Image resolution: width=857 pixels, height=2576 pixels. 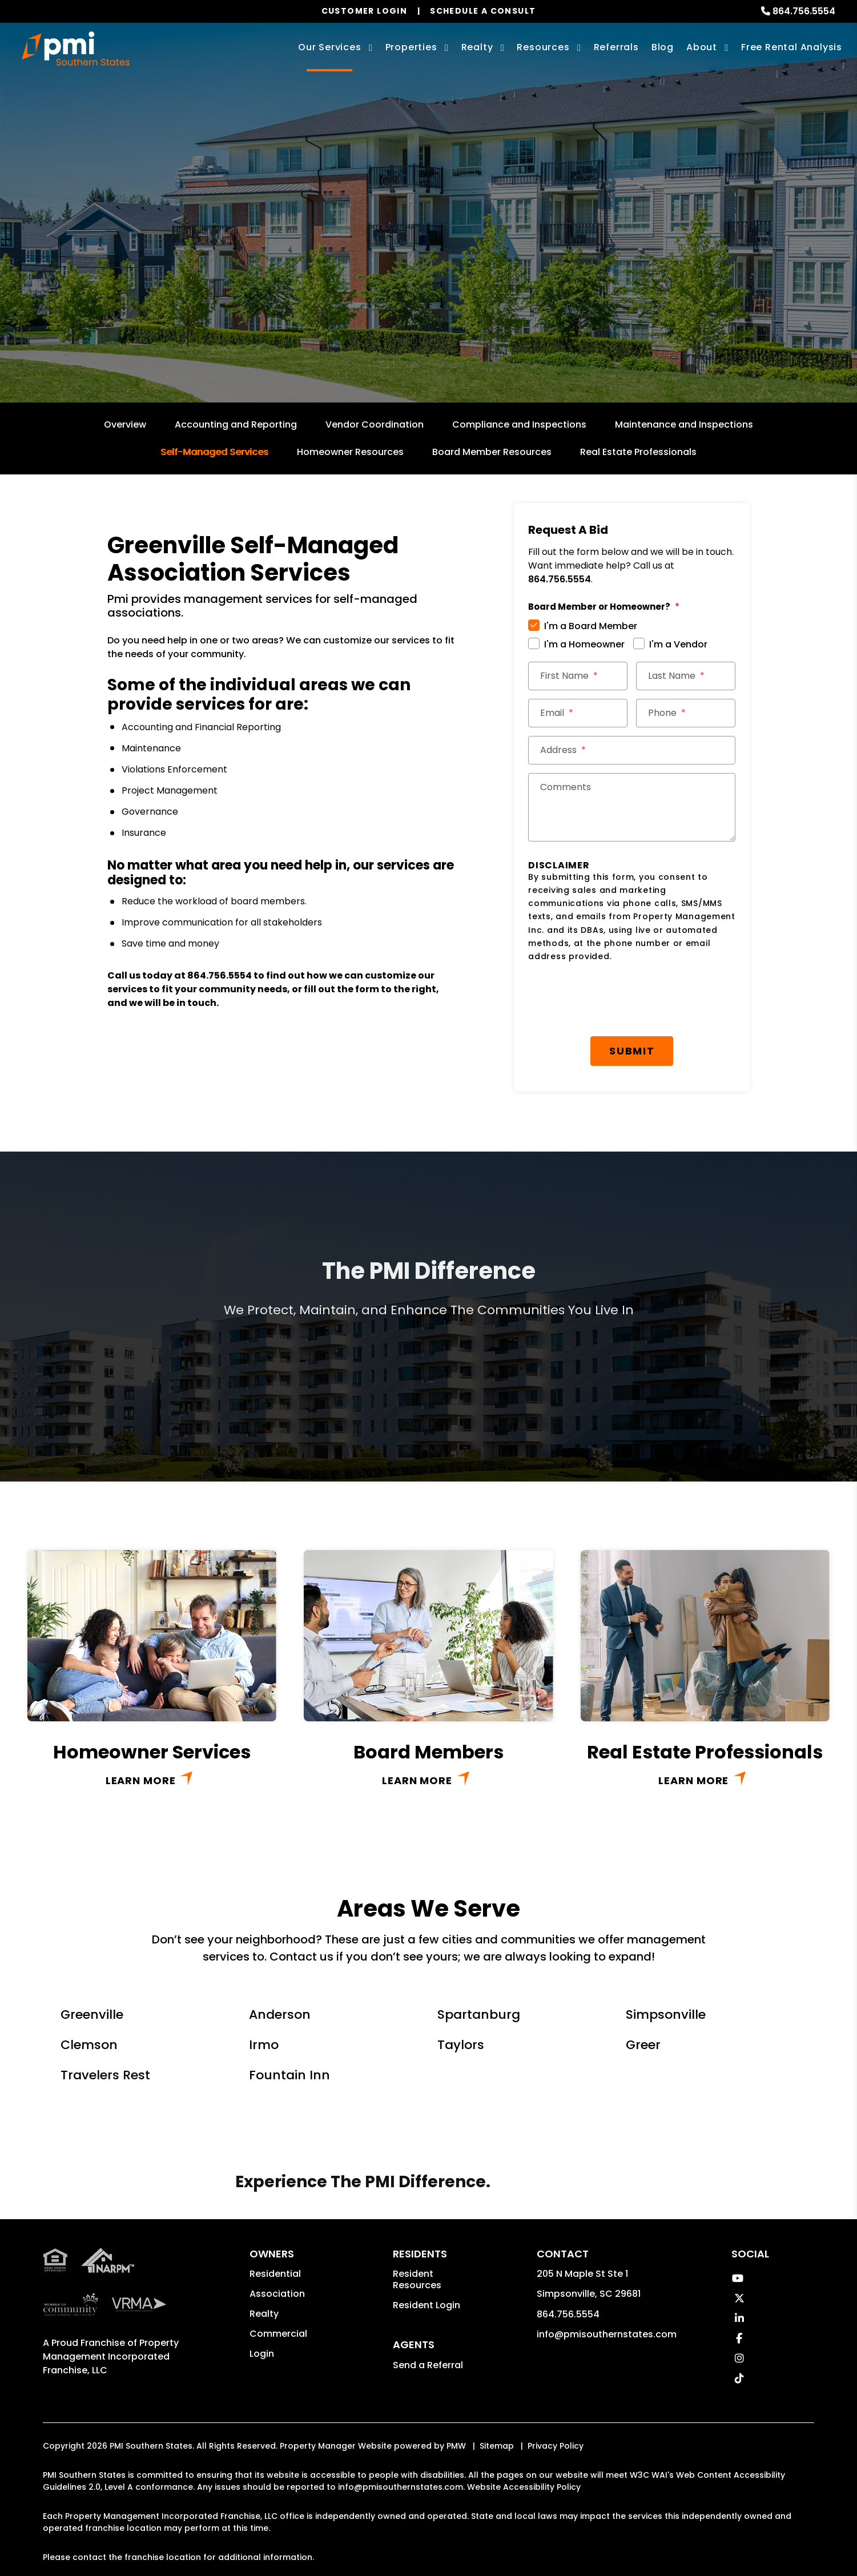 I want to click on [button], so click(x=738, y=2278).